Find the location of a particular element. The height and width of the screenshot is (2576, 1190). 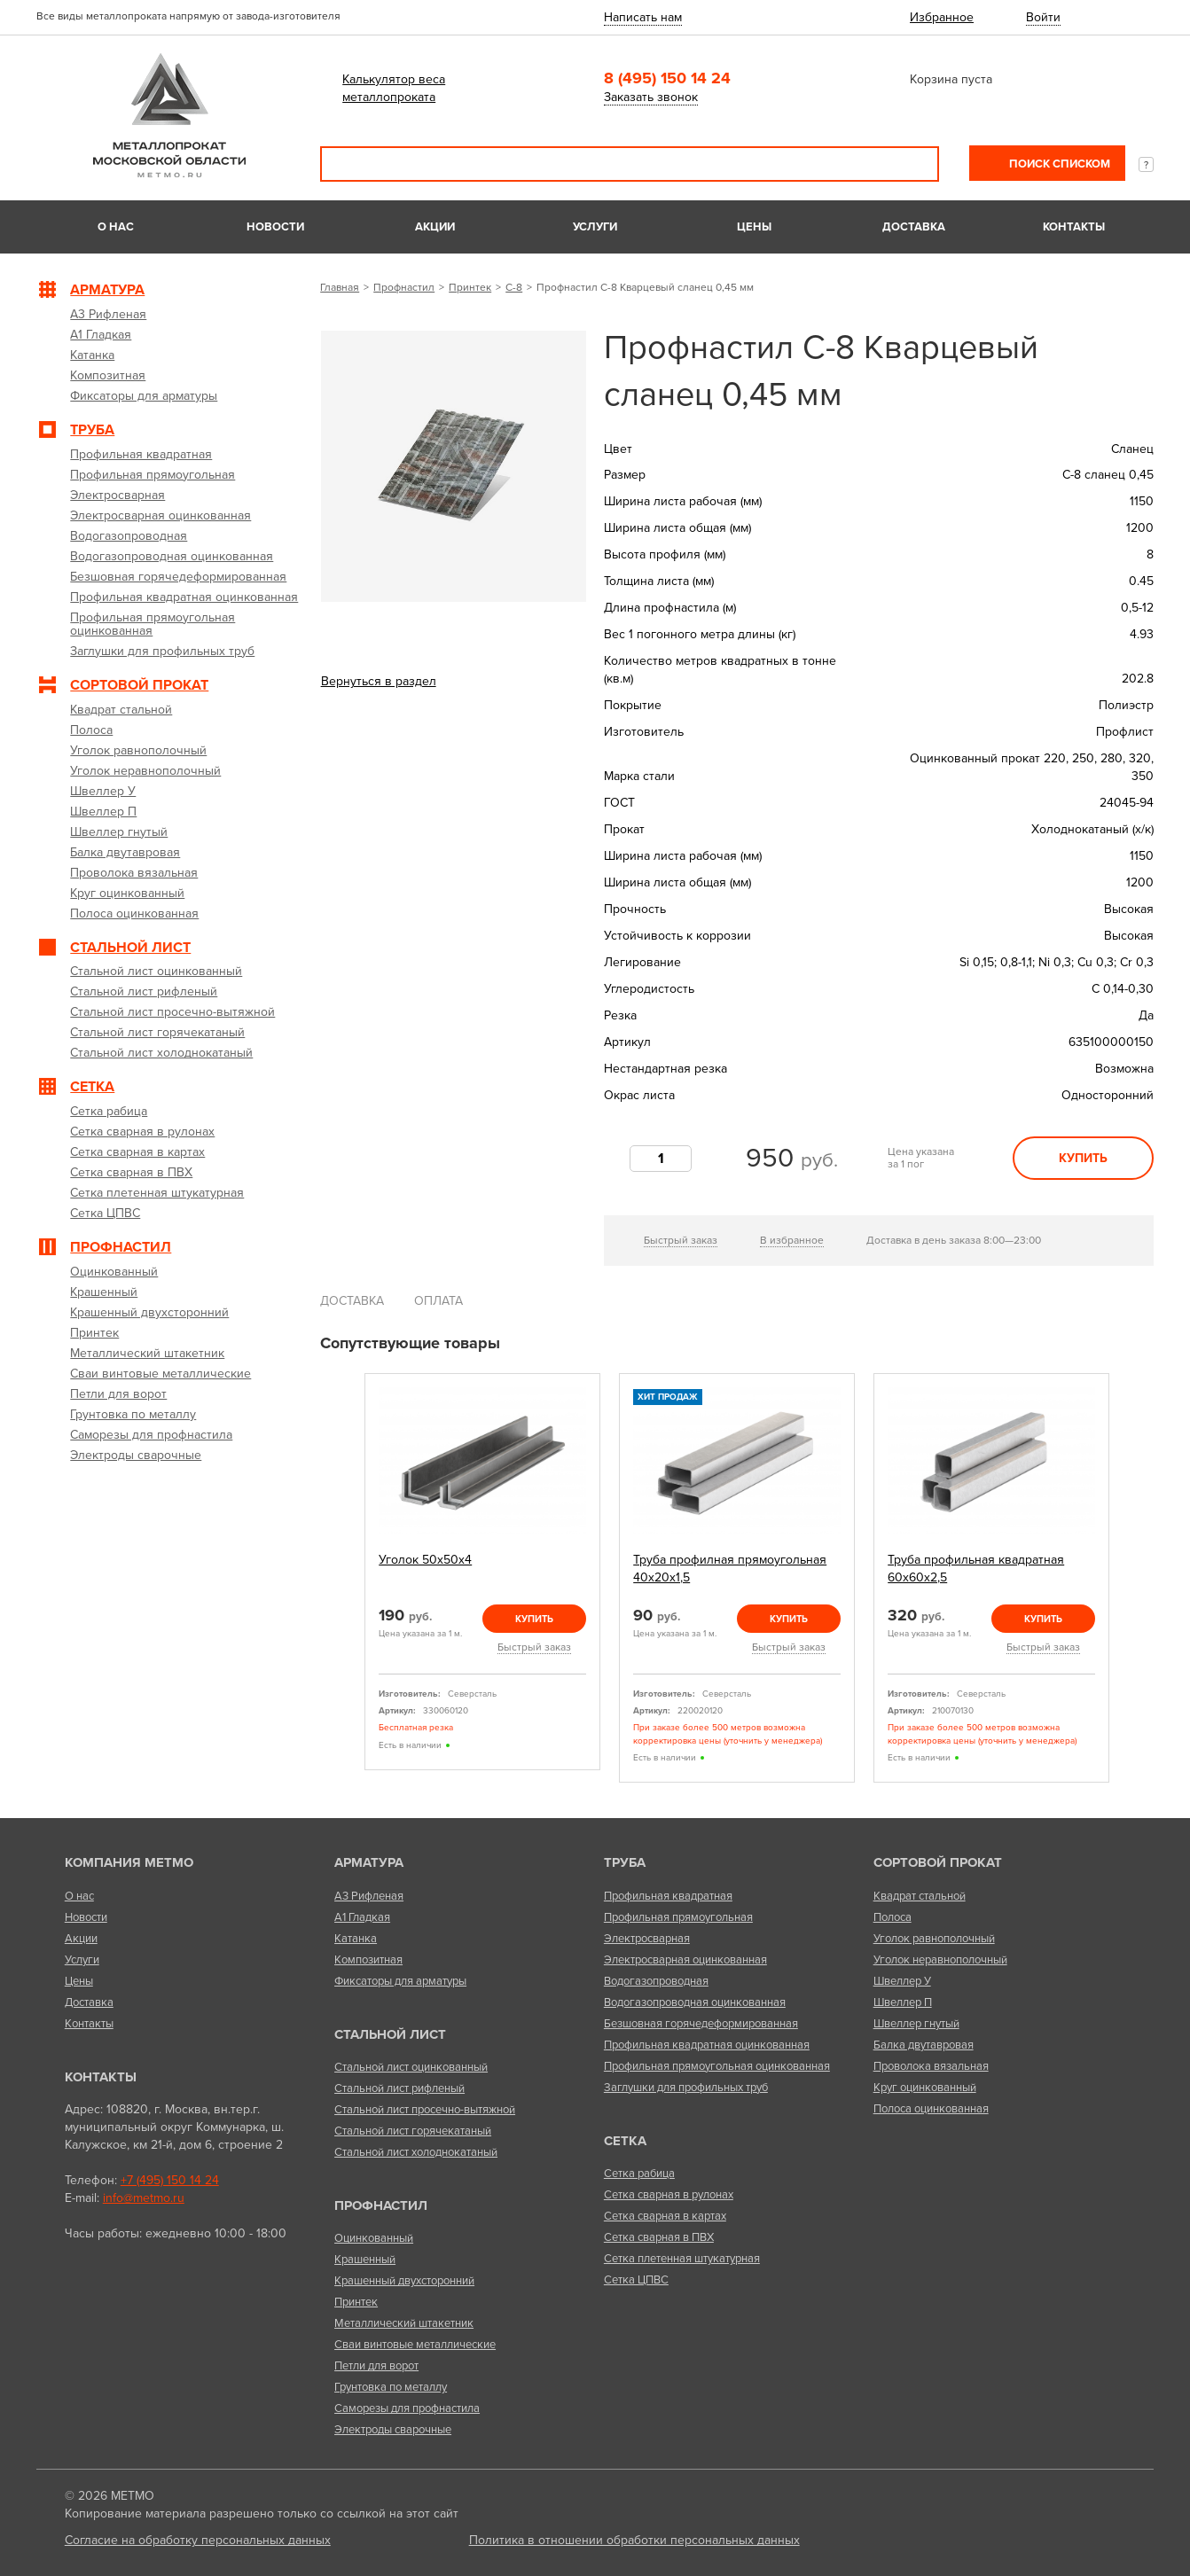

Стальной лист is located at coordinates (390, 2034).